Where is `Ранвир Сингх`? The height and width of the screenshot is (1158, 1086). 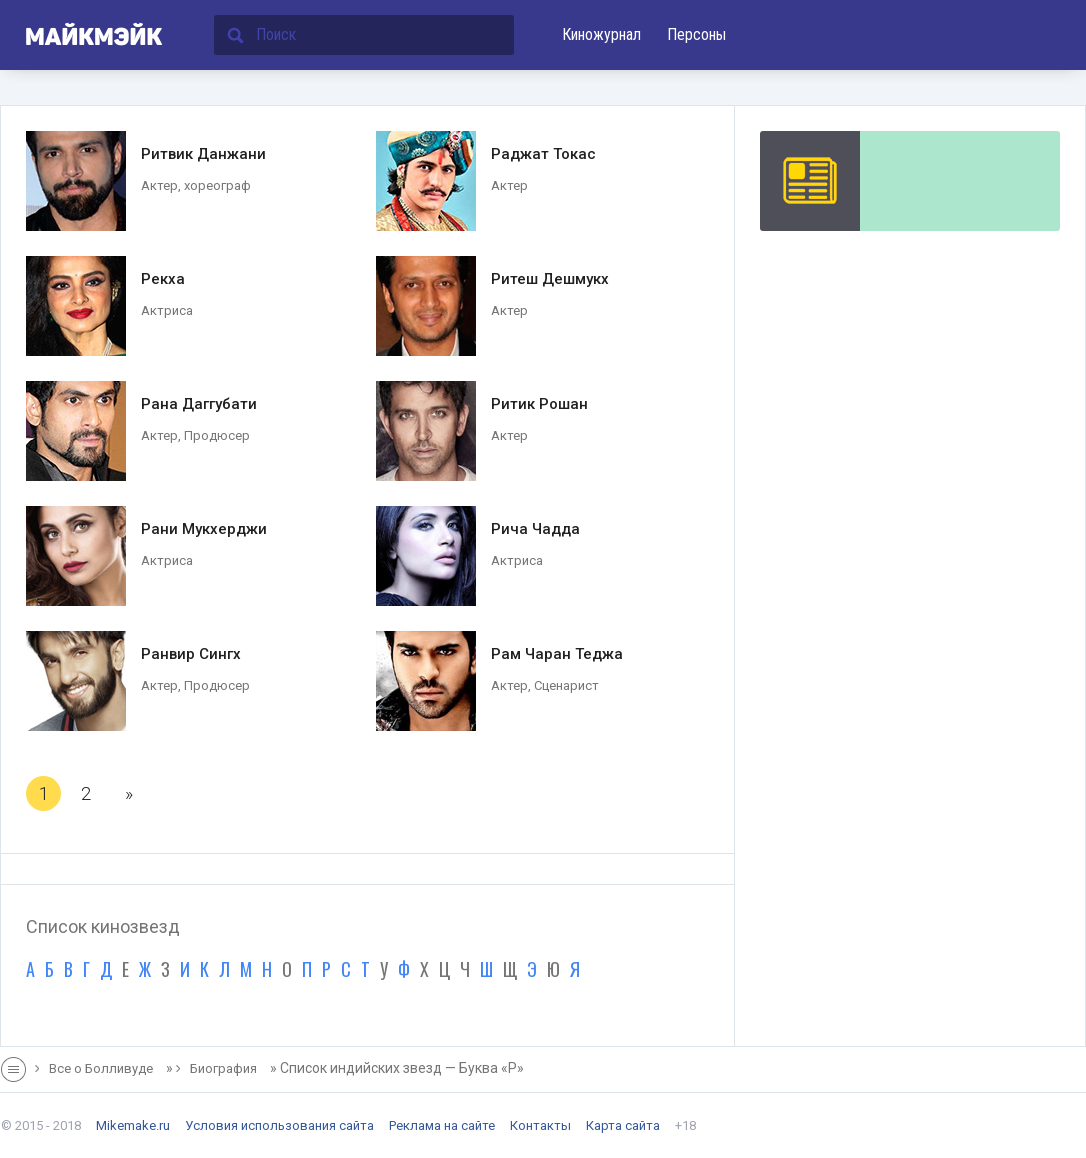 Ранвир Сингх is located at coordinates (191, 654).